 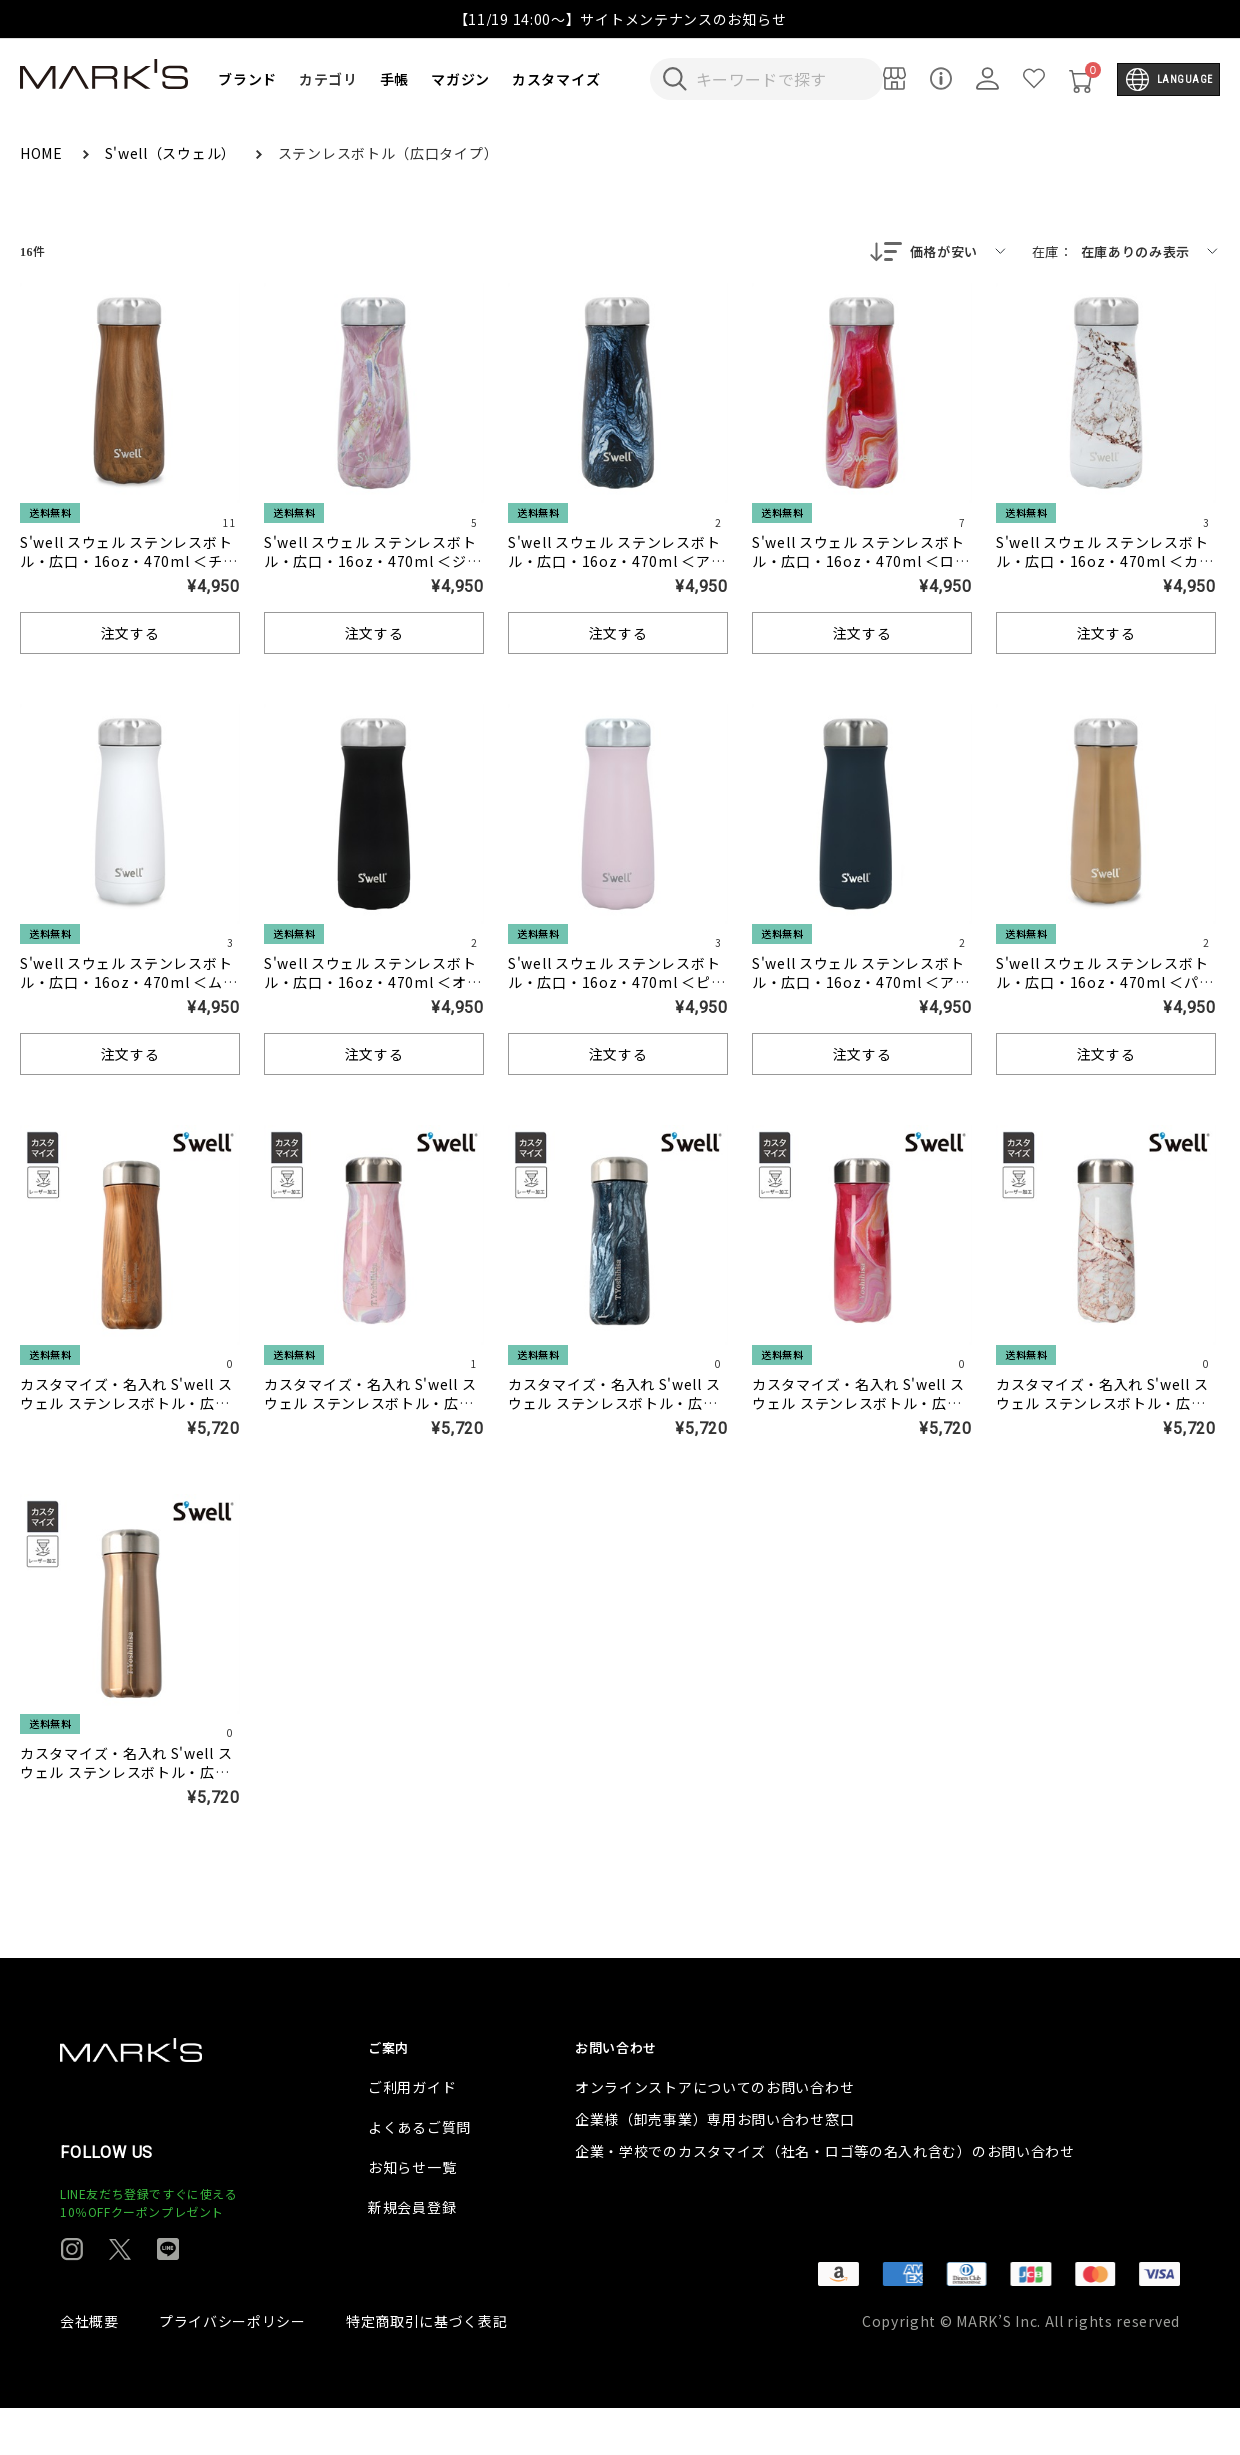 What do you see at coordinates (714, 2166) in the screenshot?
I see `企業様（卸売事業）専用お問い合わせ窓口` at bounding box center [714, 2166].